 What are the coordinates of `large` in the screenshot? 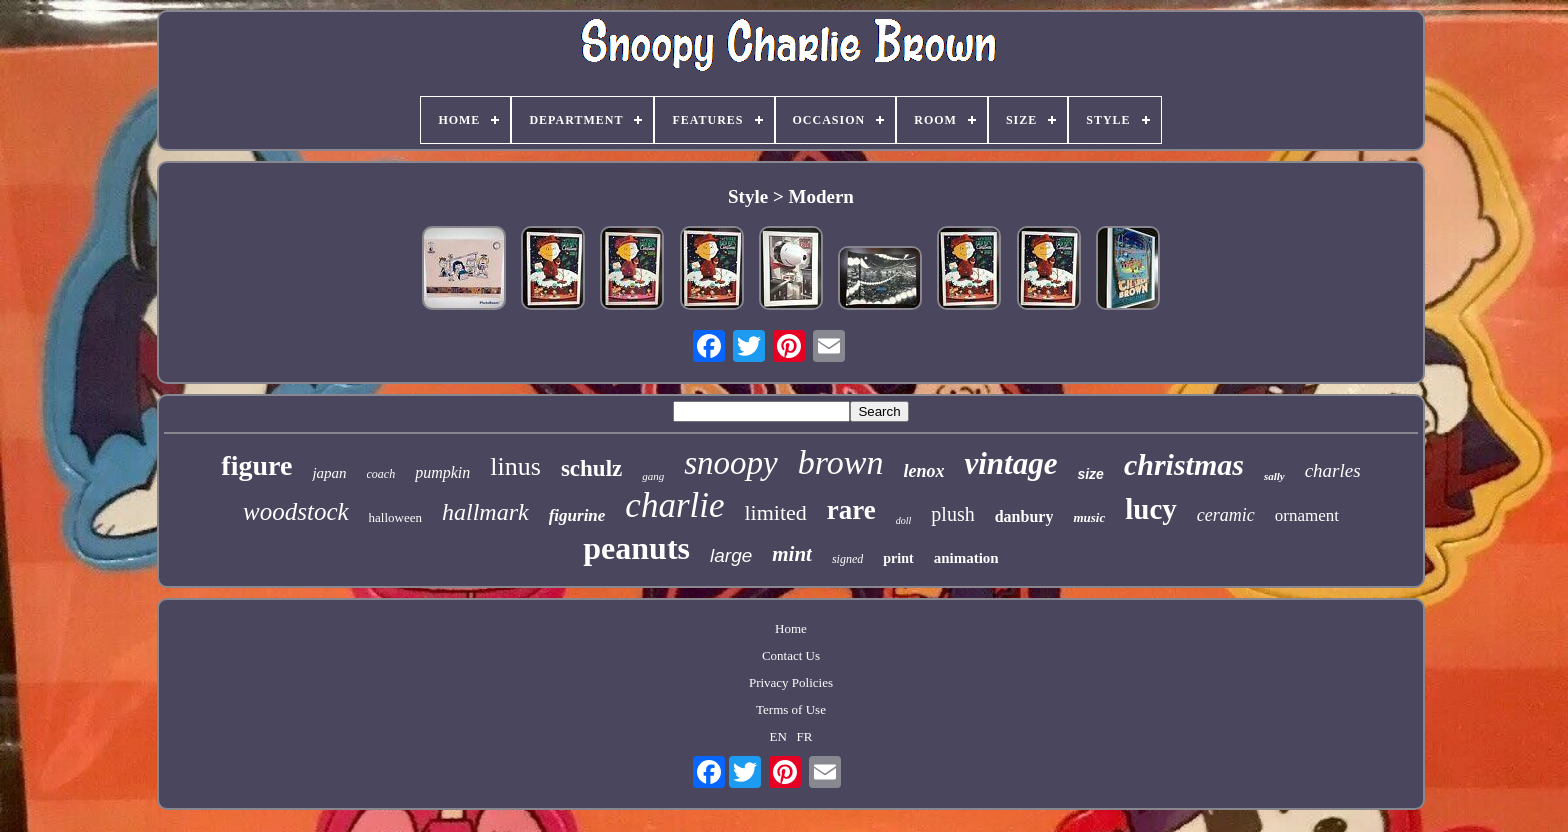 It's located at (731, 555).